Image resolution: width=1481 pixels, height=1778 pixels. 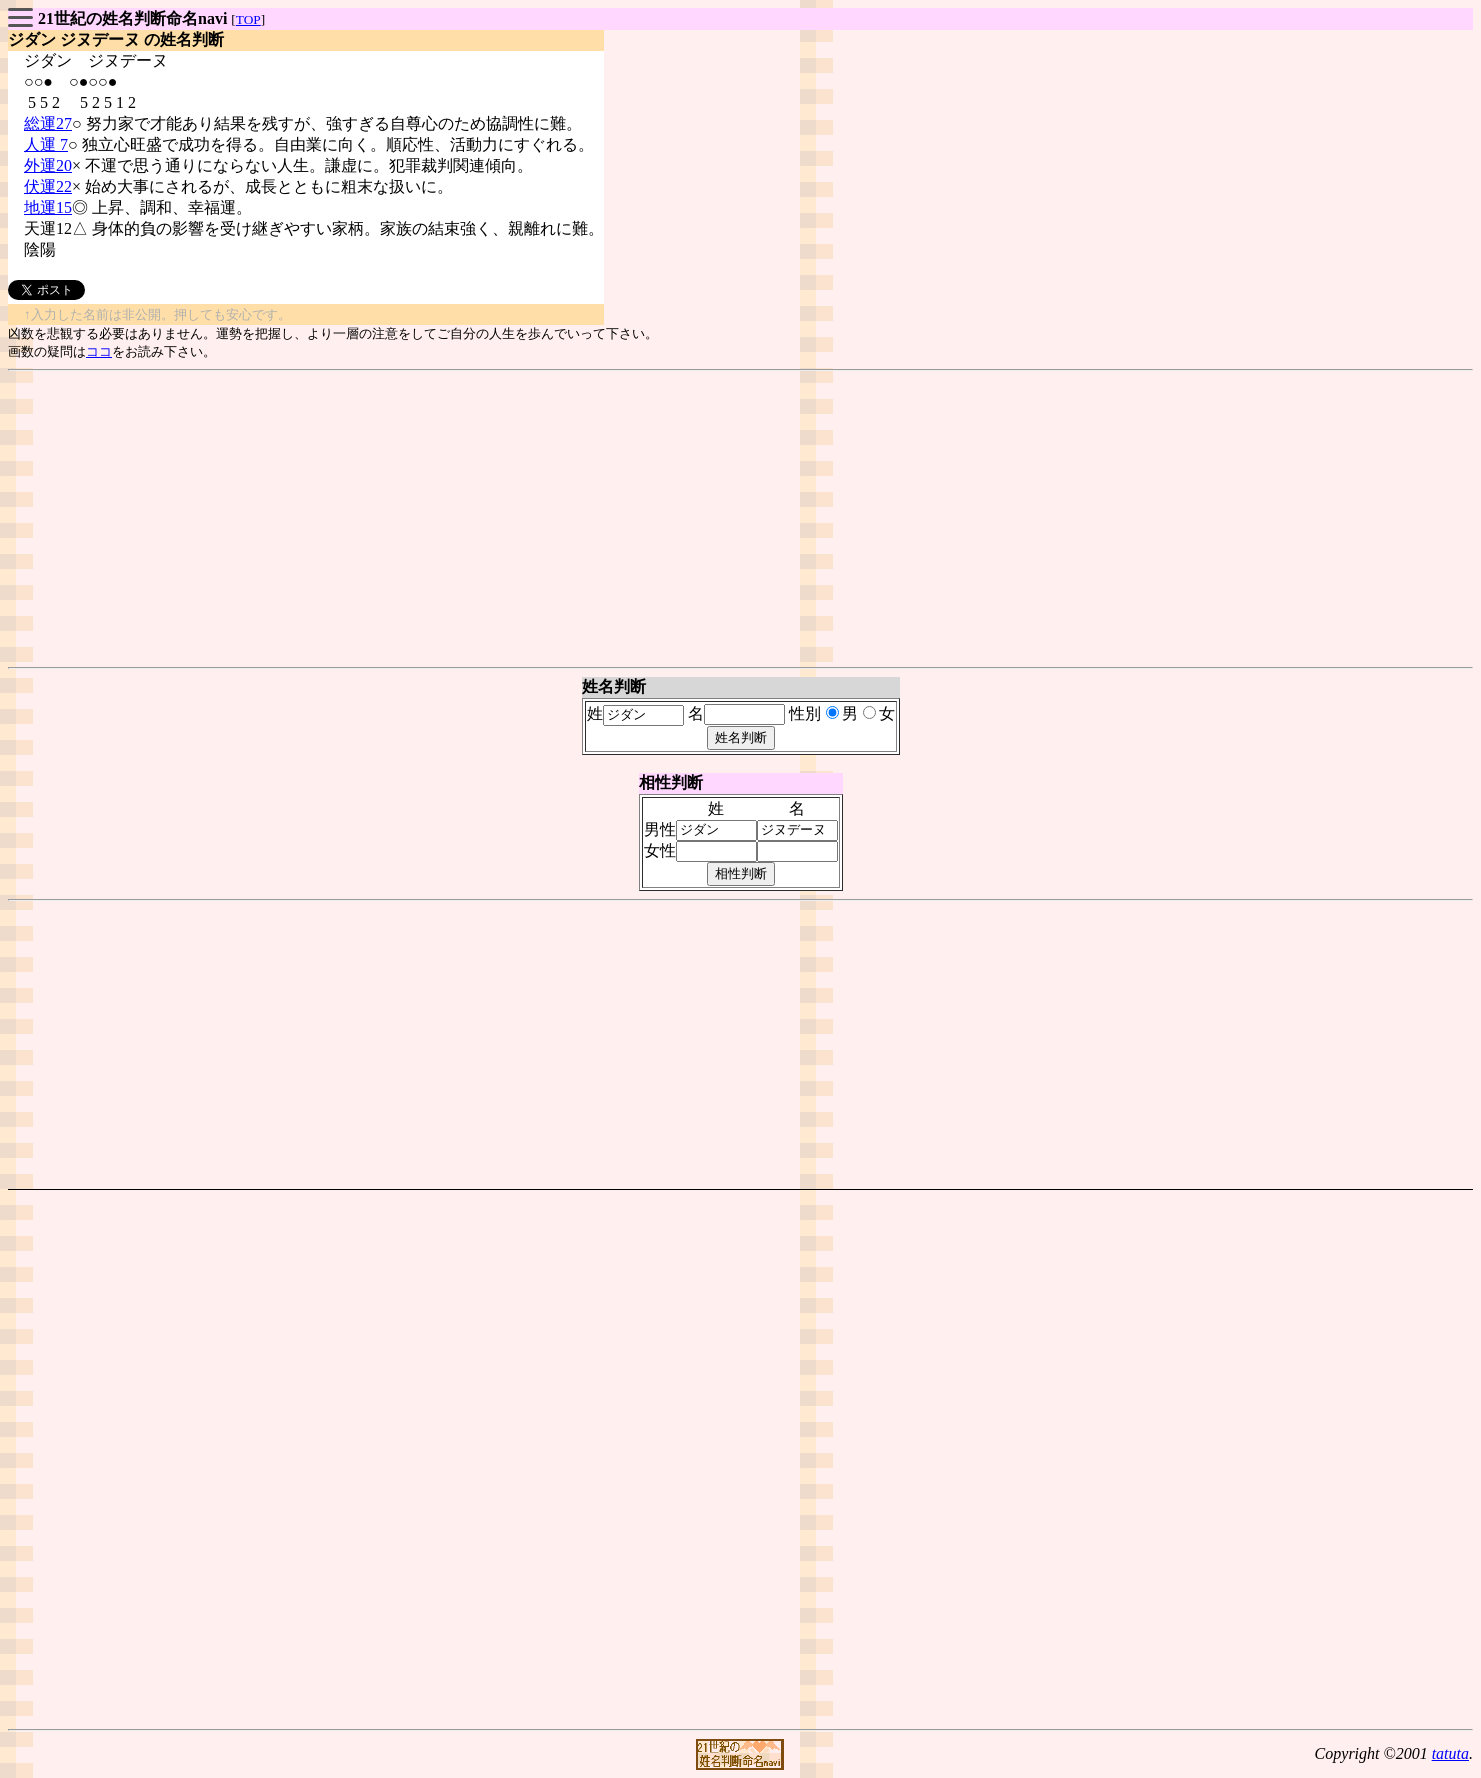 What do you see at coordinates (48, 186) in the screenshot?
I see `伏運22` at bounding box center [48, 186].